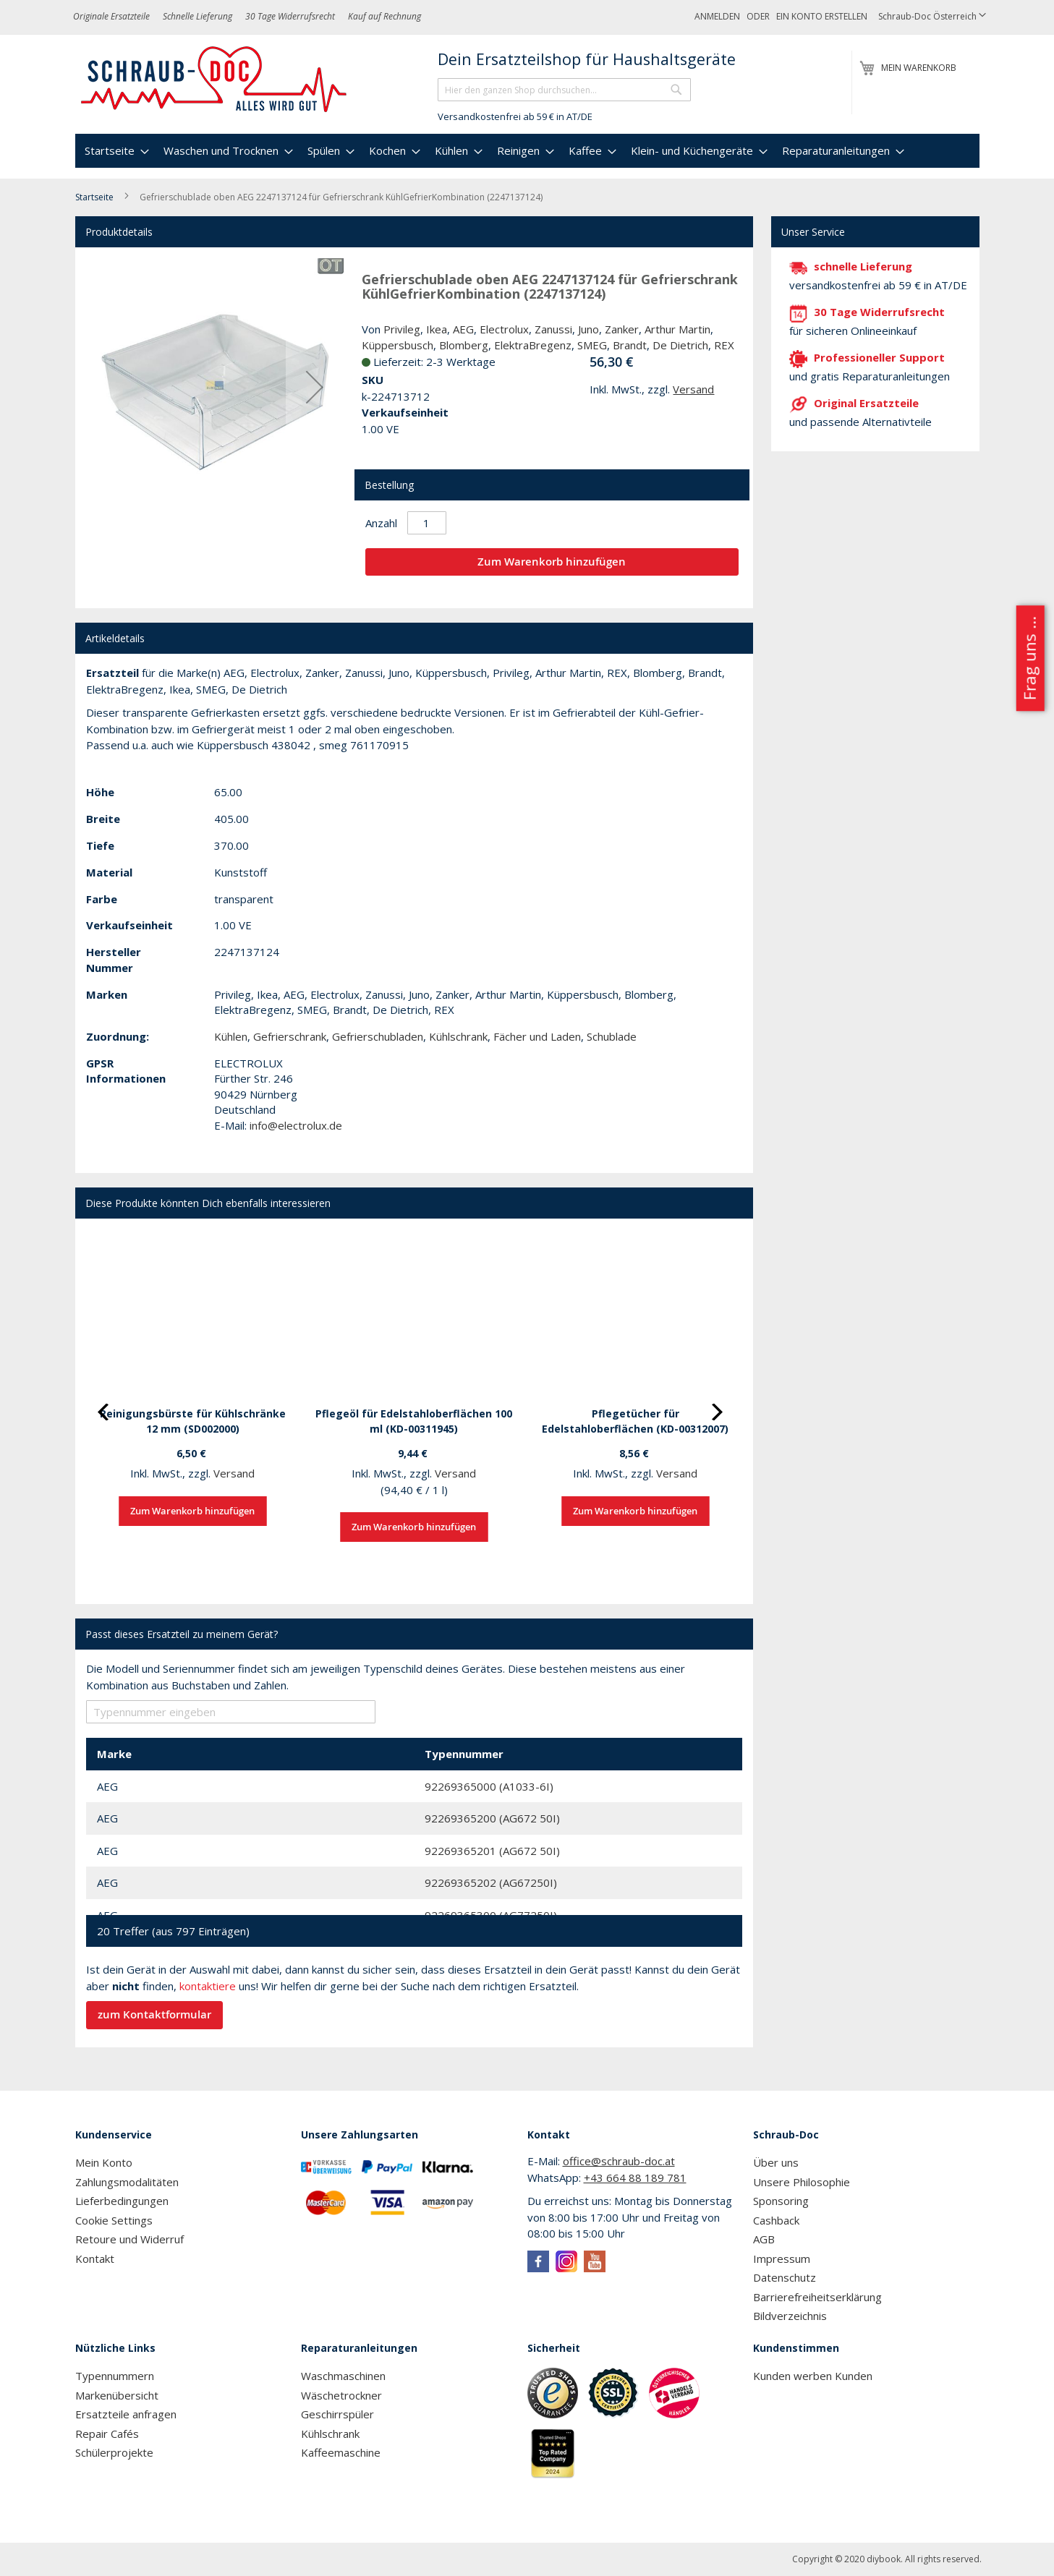 The width and height of the screenshot is (1054, 2576). I want to click on [button], so click(932, 17).